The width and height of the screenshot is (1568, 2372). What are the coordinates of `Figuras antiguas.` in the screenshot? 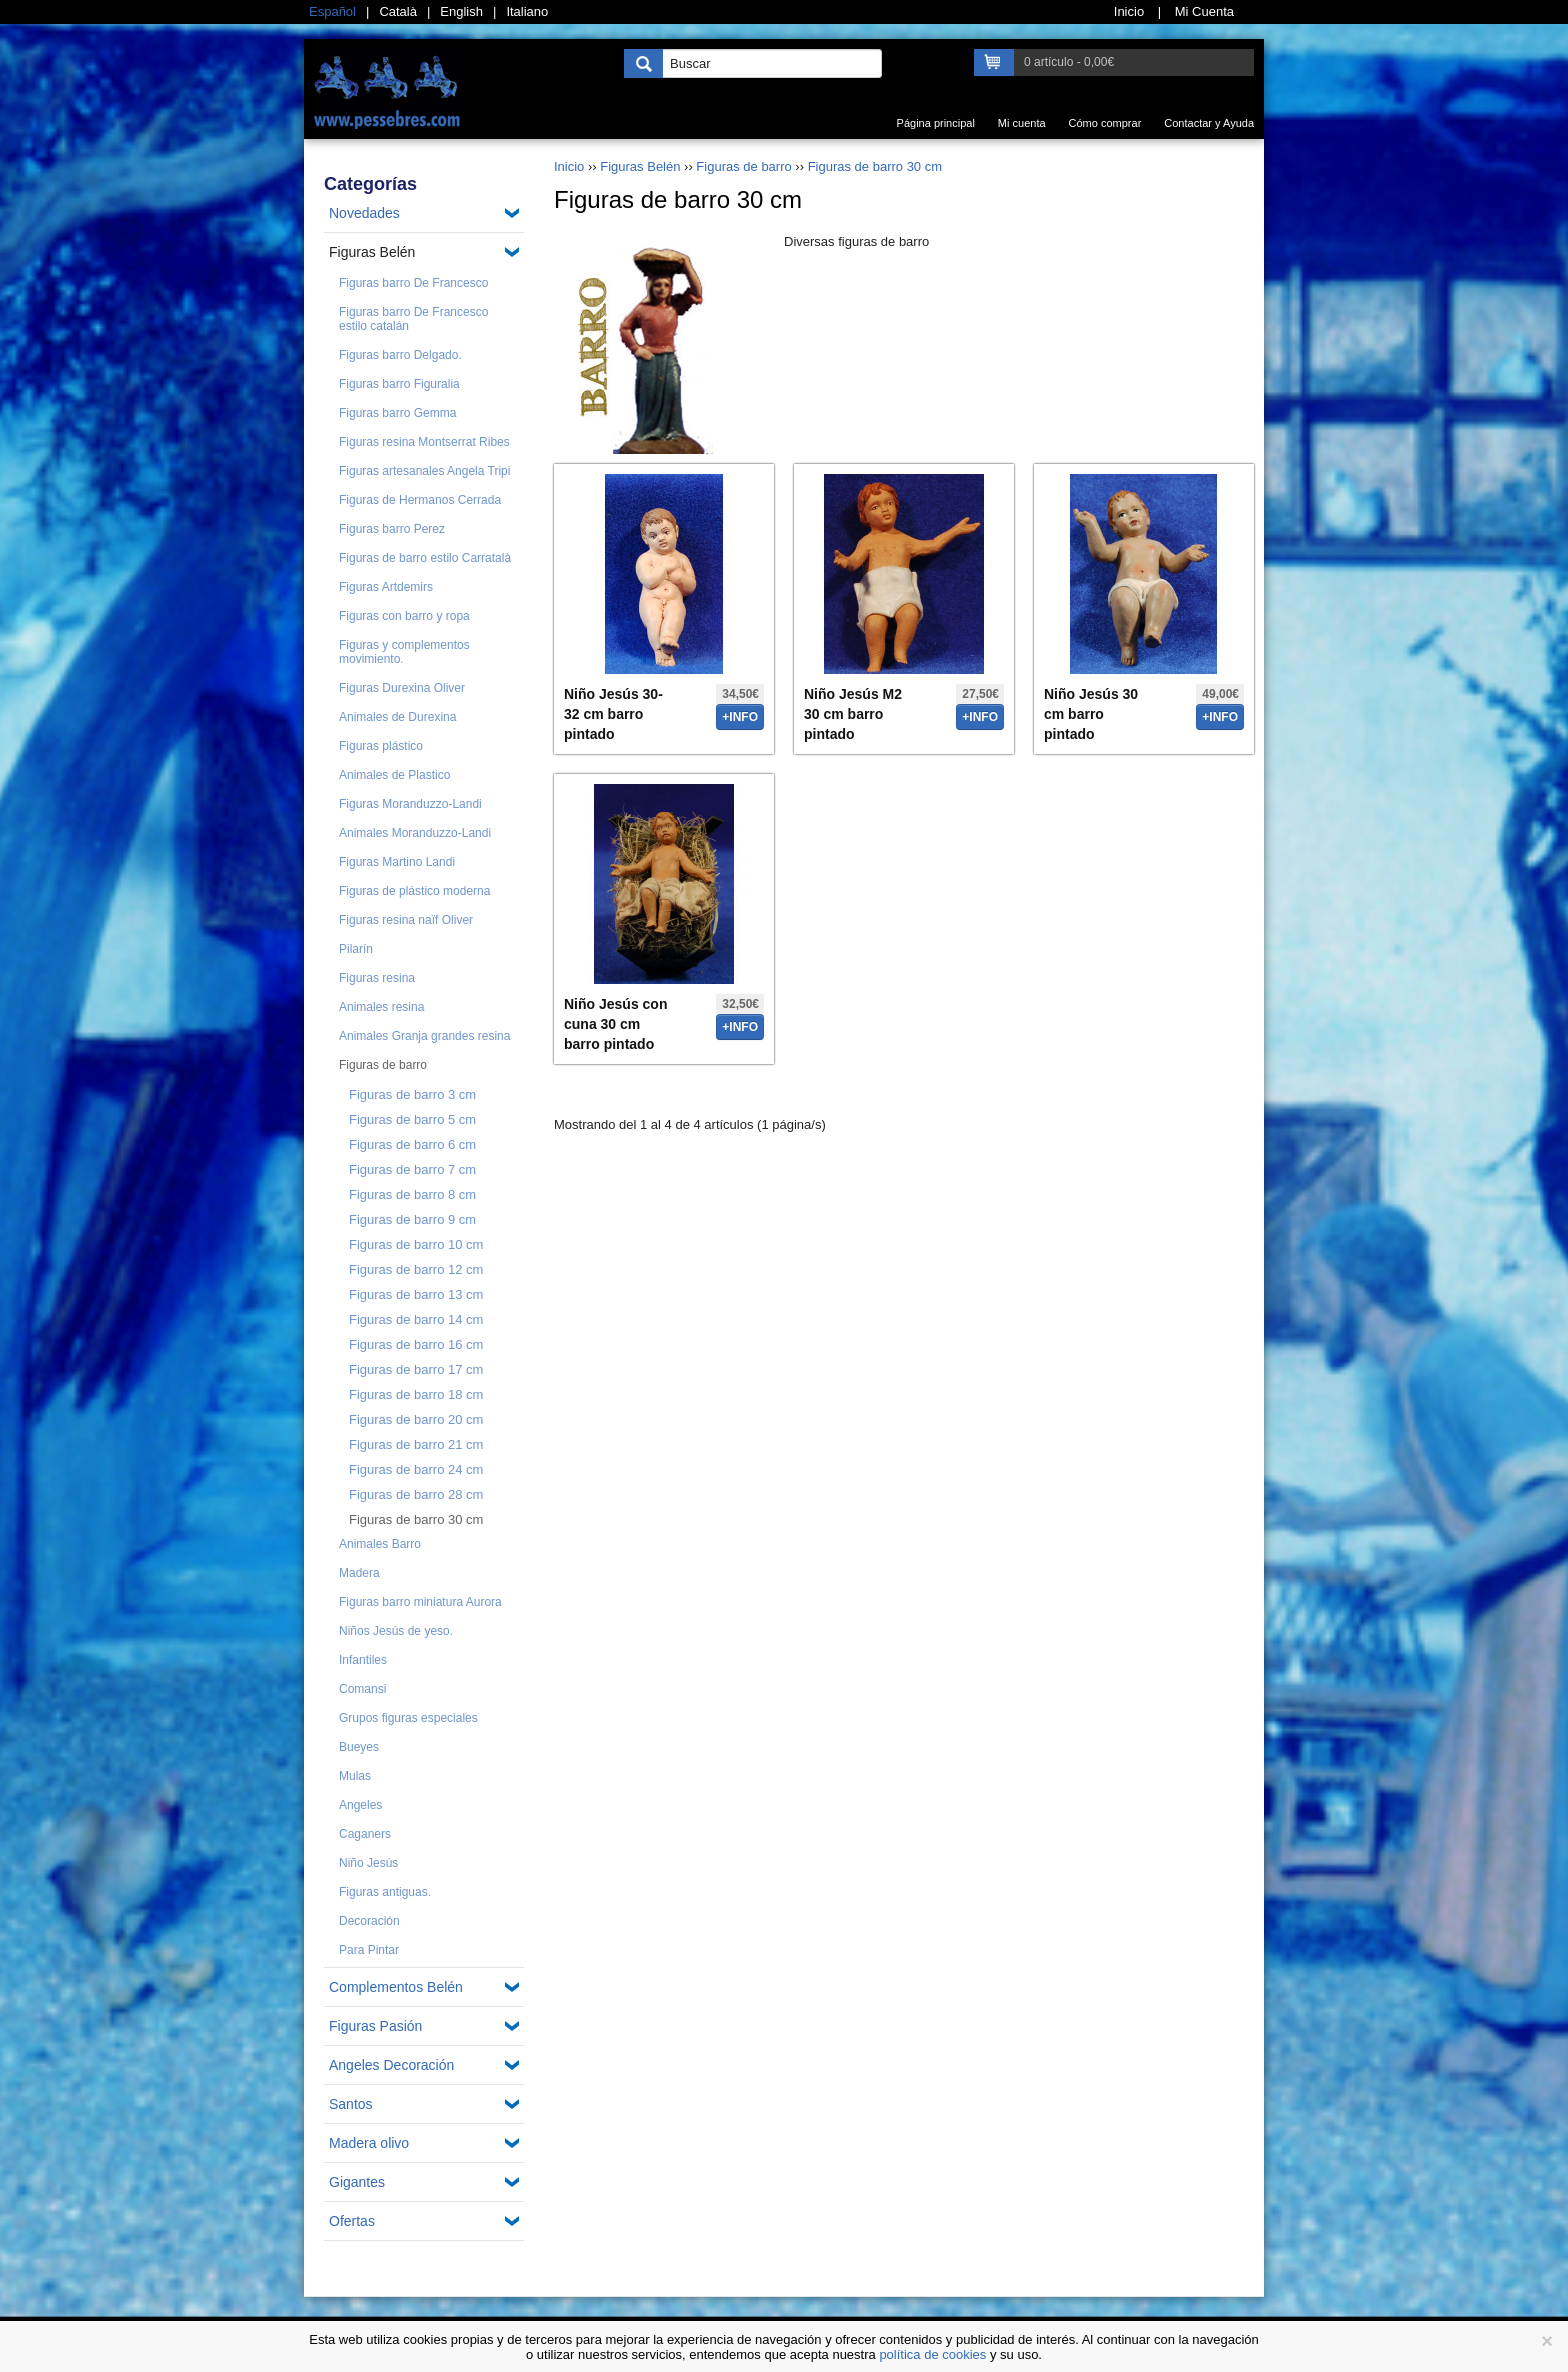 It's located at (385, 1892).